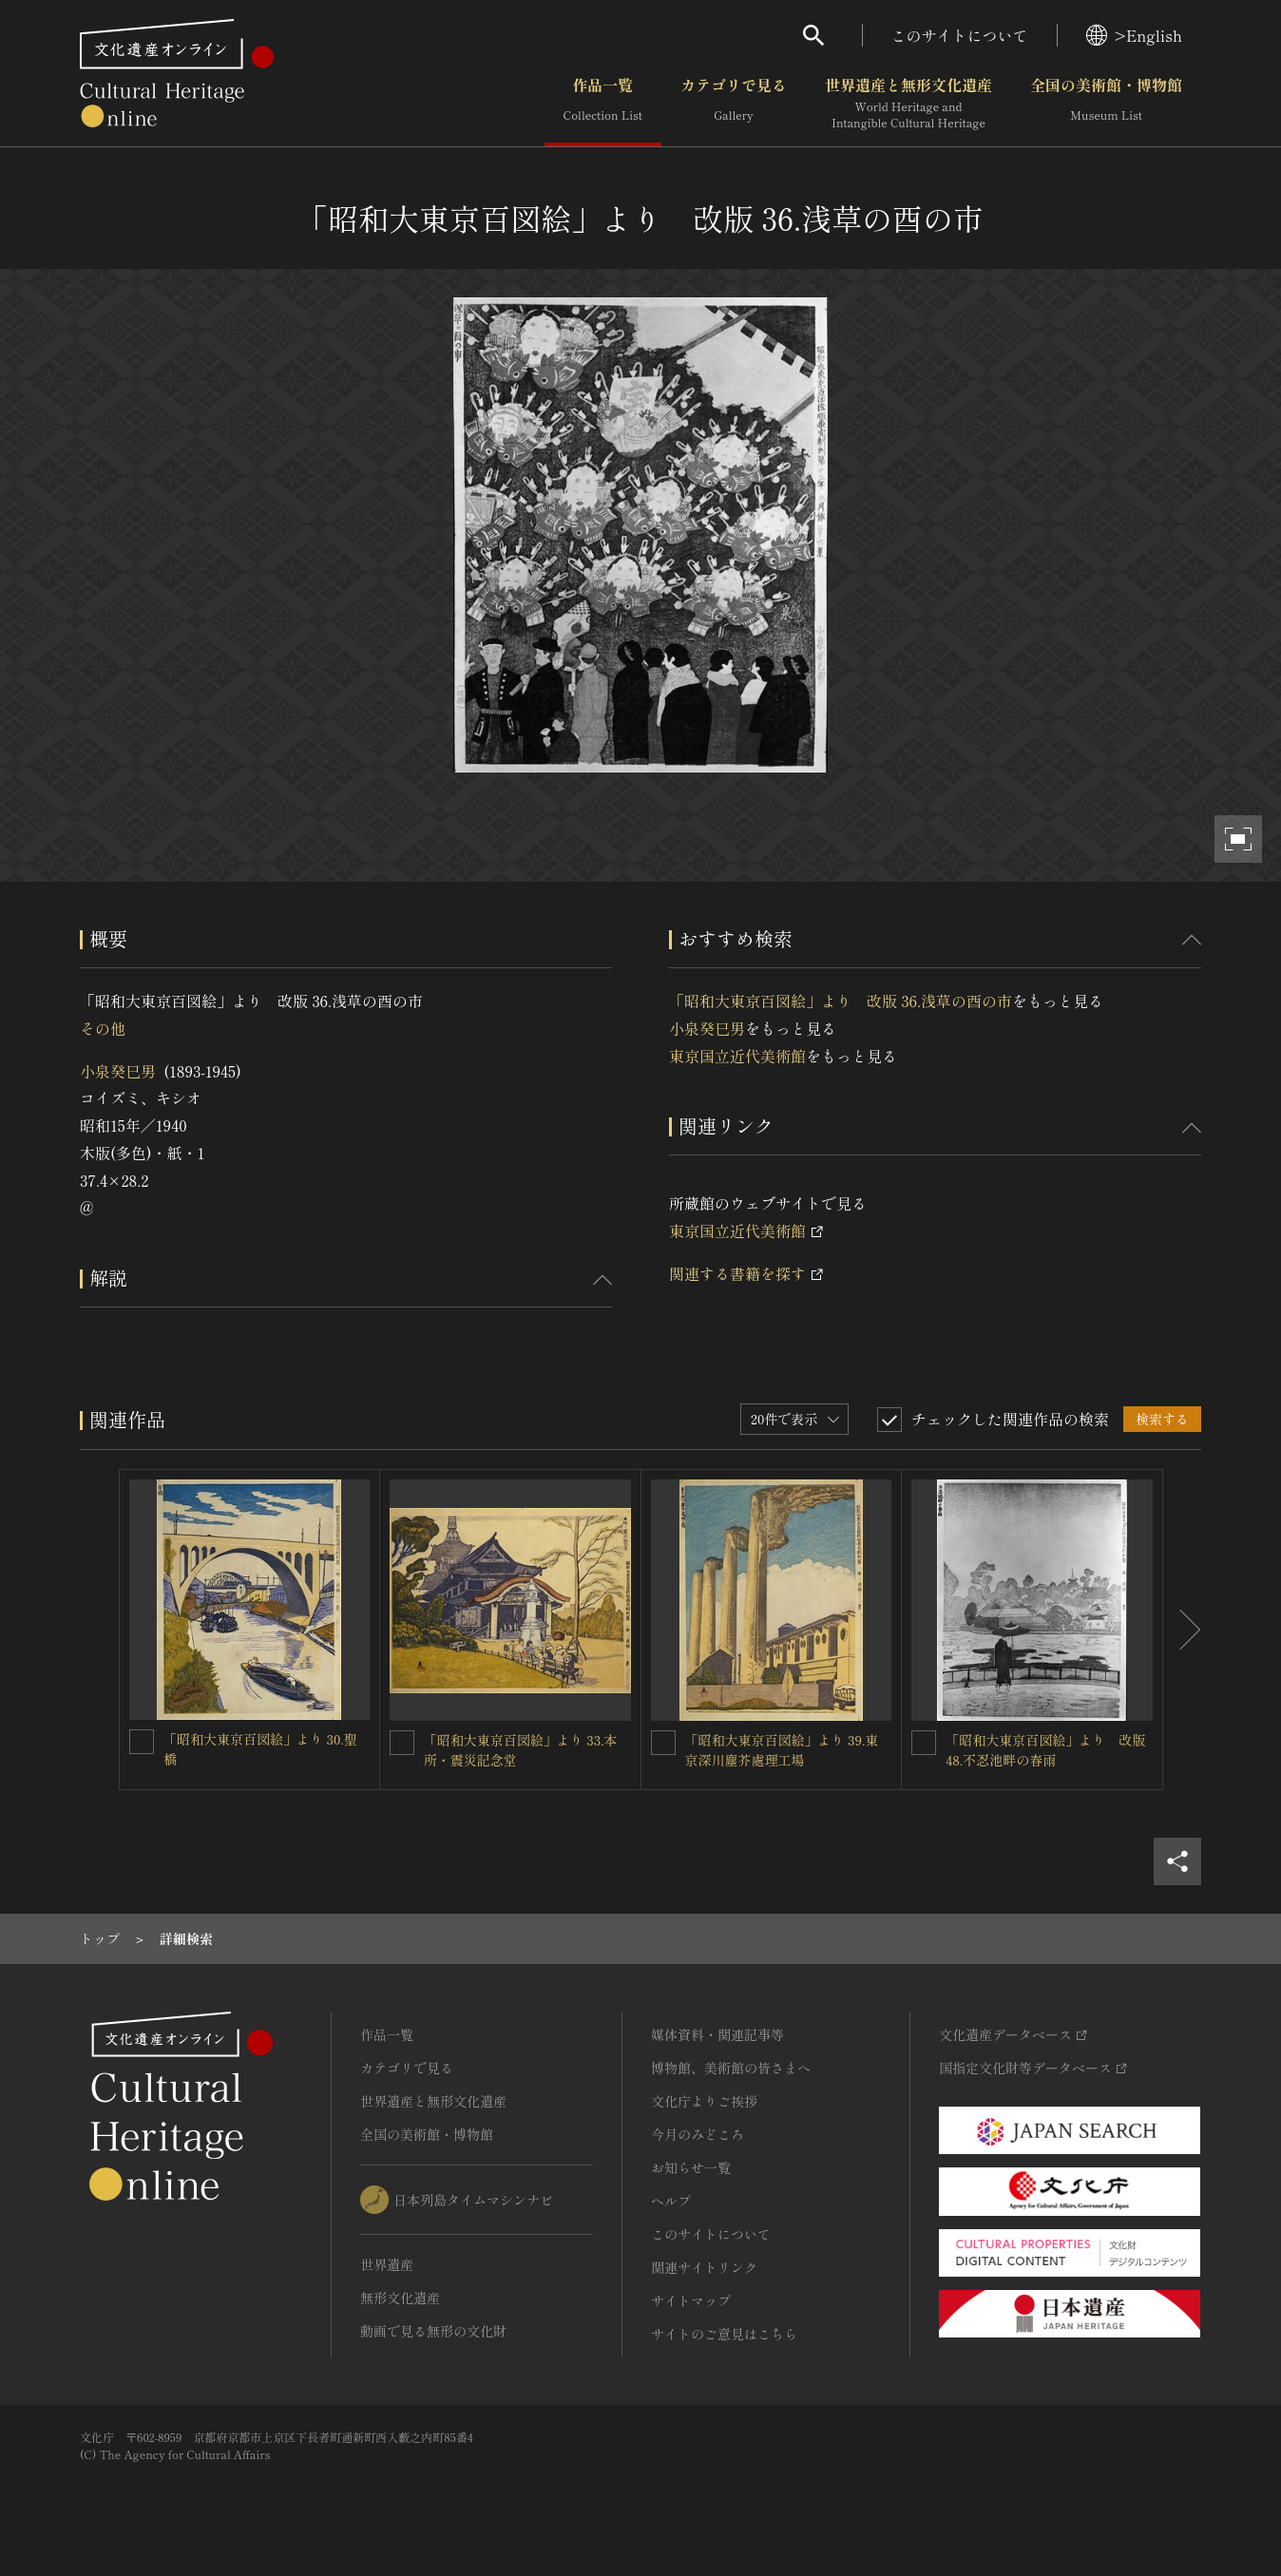  Describe the element at coordinates (840, 1000) in the screenshot. I see `「昭和大東京百図絵」より 改版 36.浅草の酉の市` at that location.